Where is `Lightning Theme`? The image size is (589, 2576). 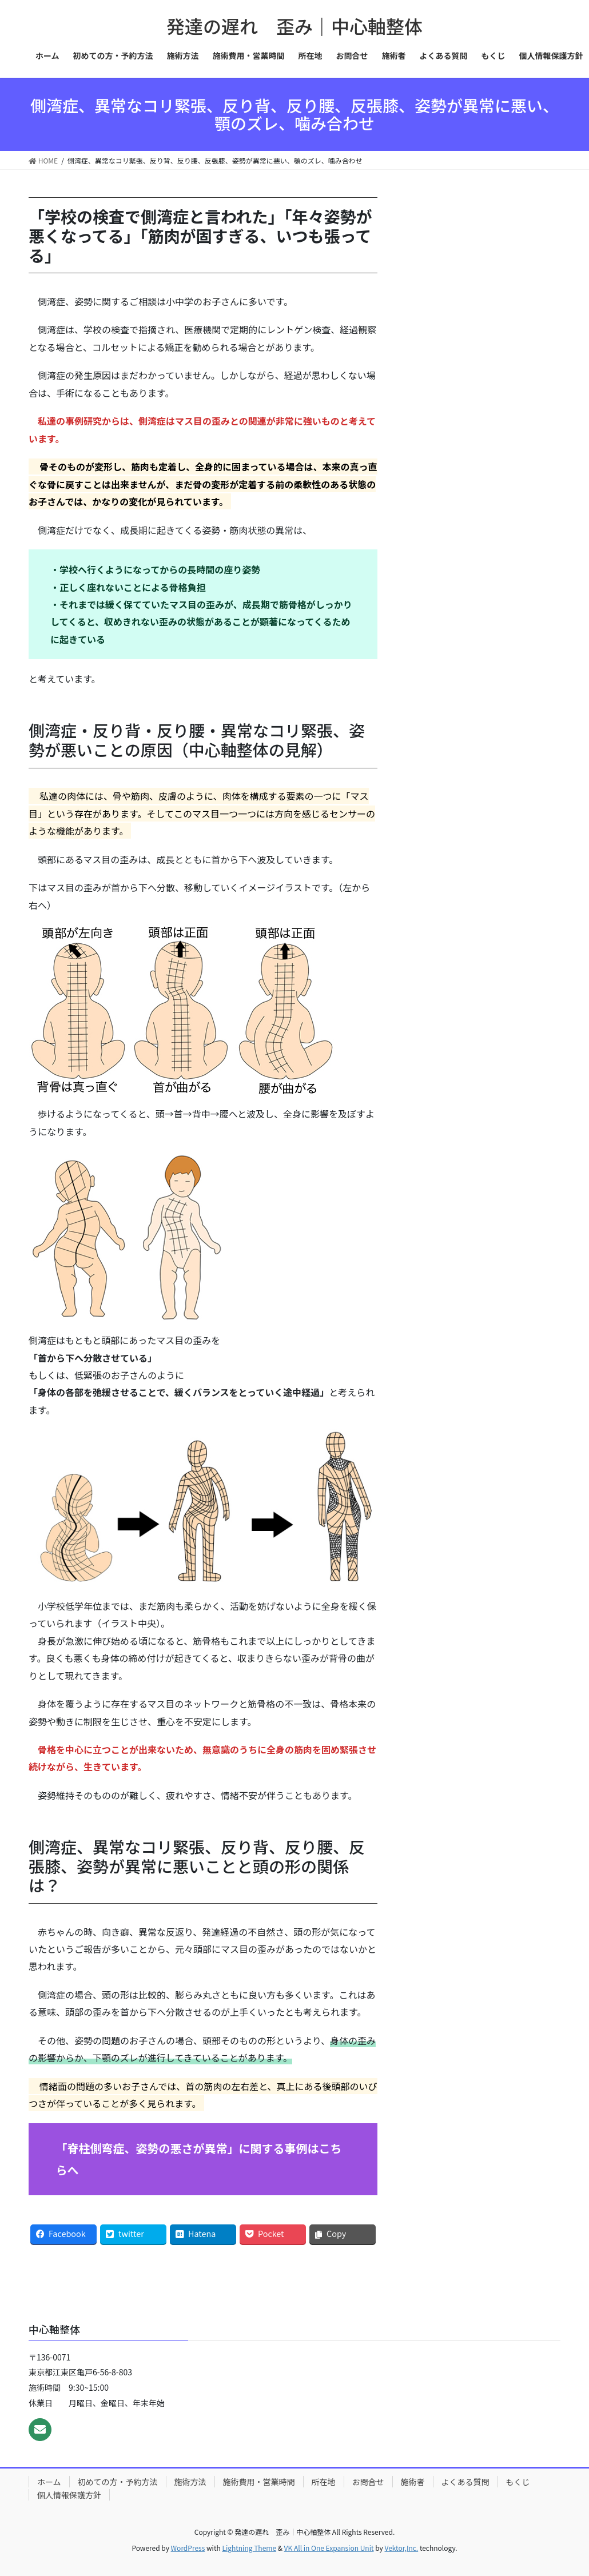
Lightning Theme is located at coordinates (249, 2548).